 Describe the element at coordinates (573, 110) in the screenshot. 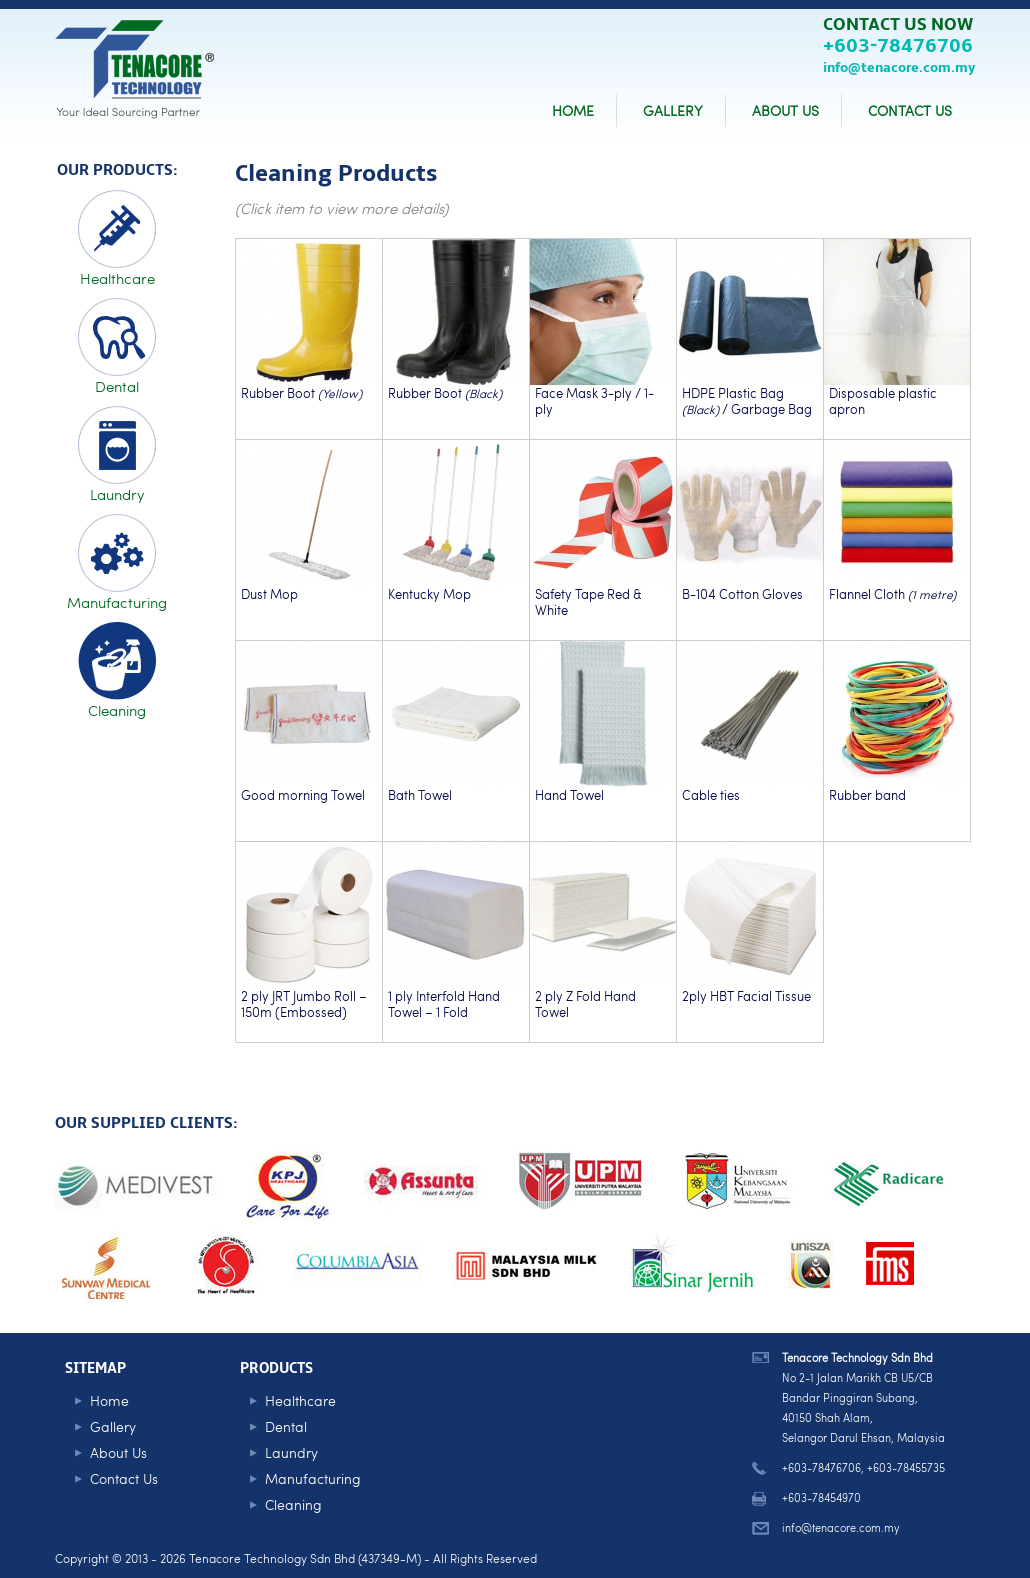

I see `HOME` at that location.